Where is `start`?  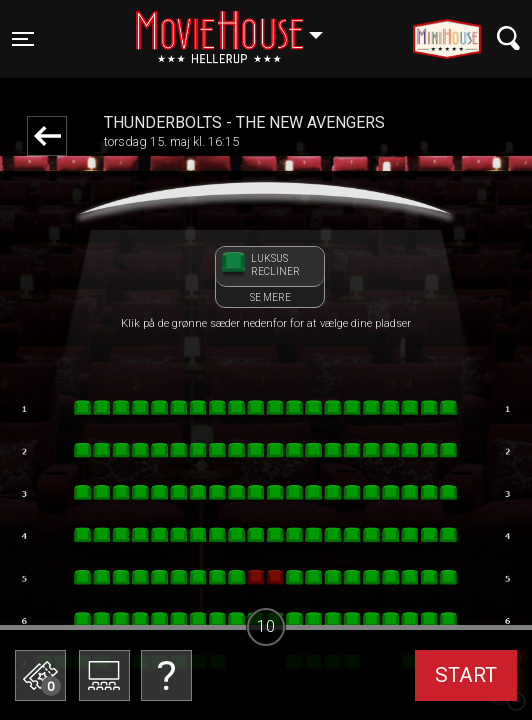 start is located at coordinates (466, 675).